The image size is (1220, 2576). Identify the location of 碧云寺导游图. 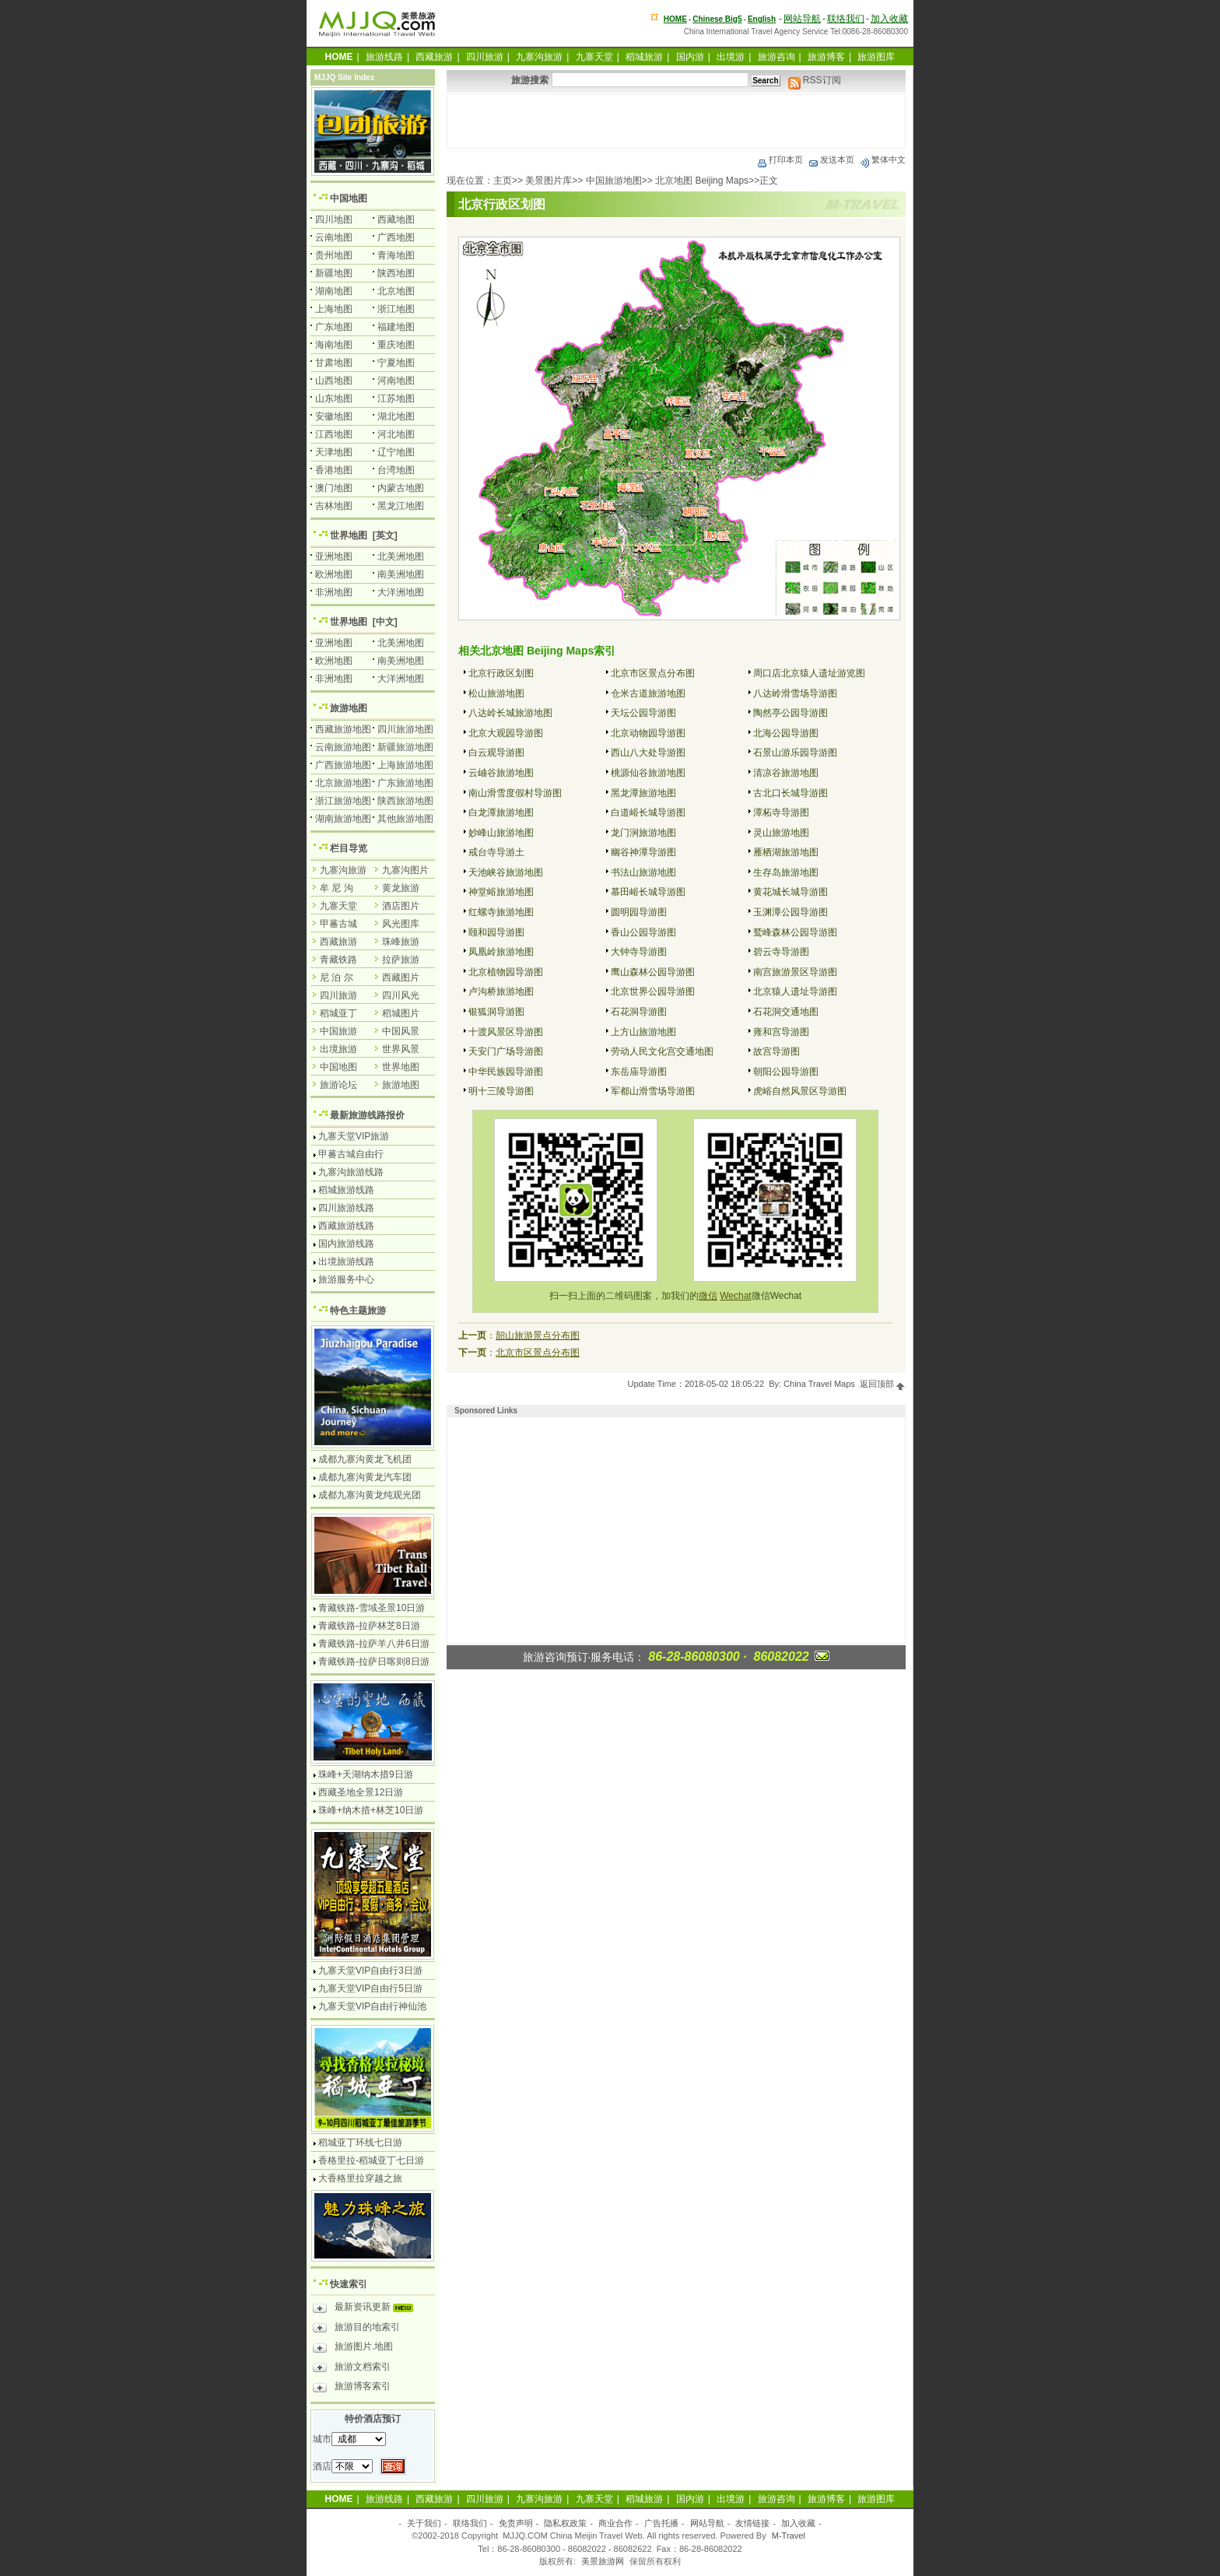
(781, 951).